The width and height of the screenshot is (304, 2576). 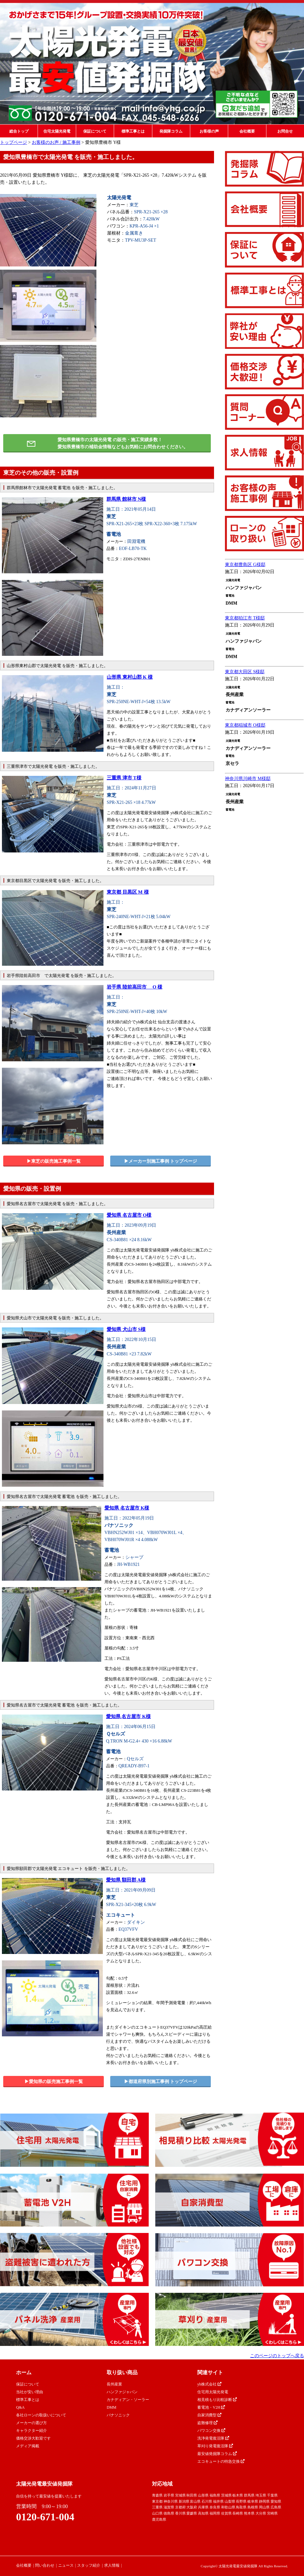 What do you see at coordinates (276, 2507) in the screenshot?
I see `広島県` at bounding box center [276, 2507].